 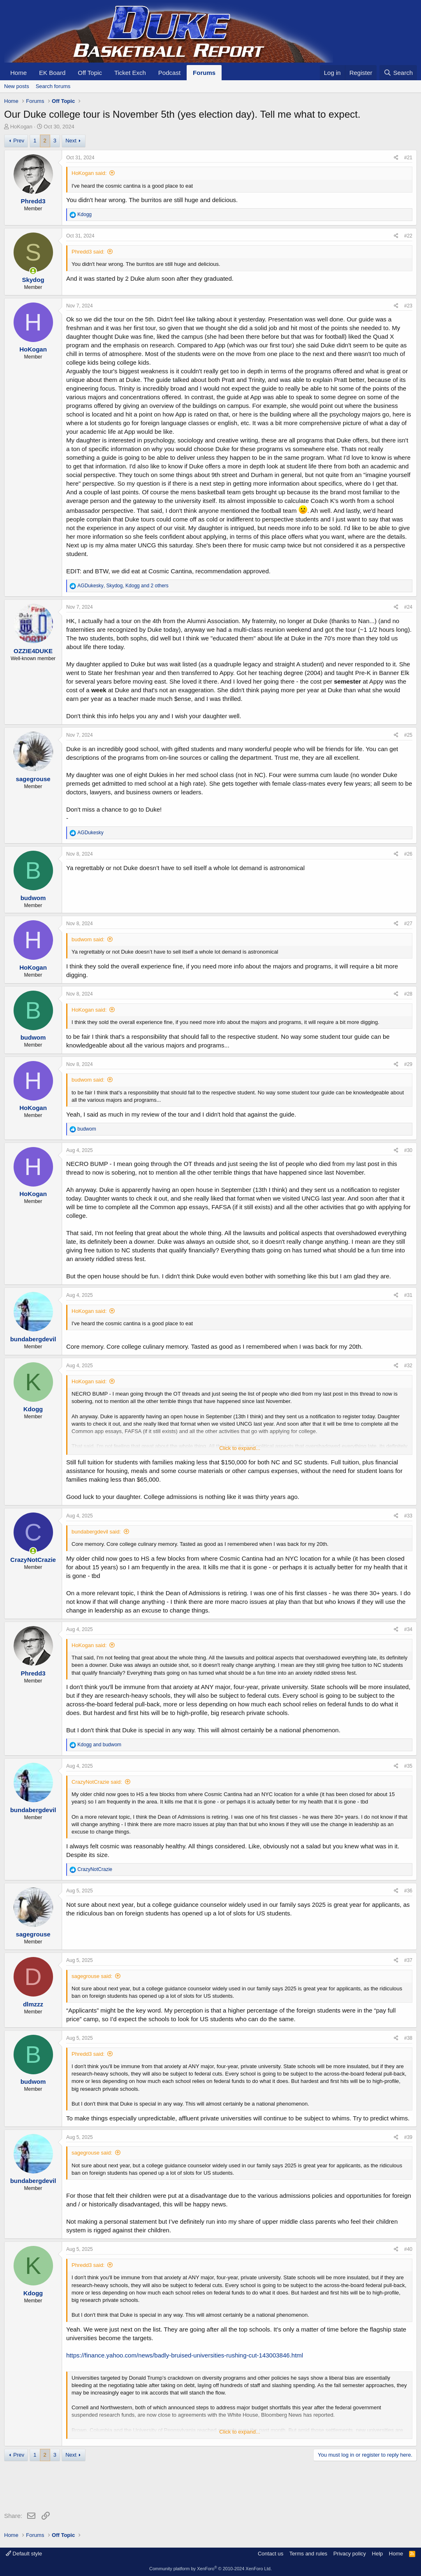 I want to click on #26, so click(x=408, y=854).